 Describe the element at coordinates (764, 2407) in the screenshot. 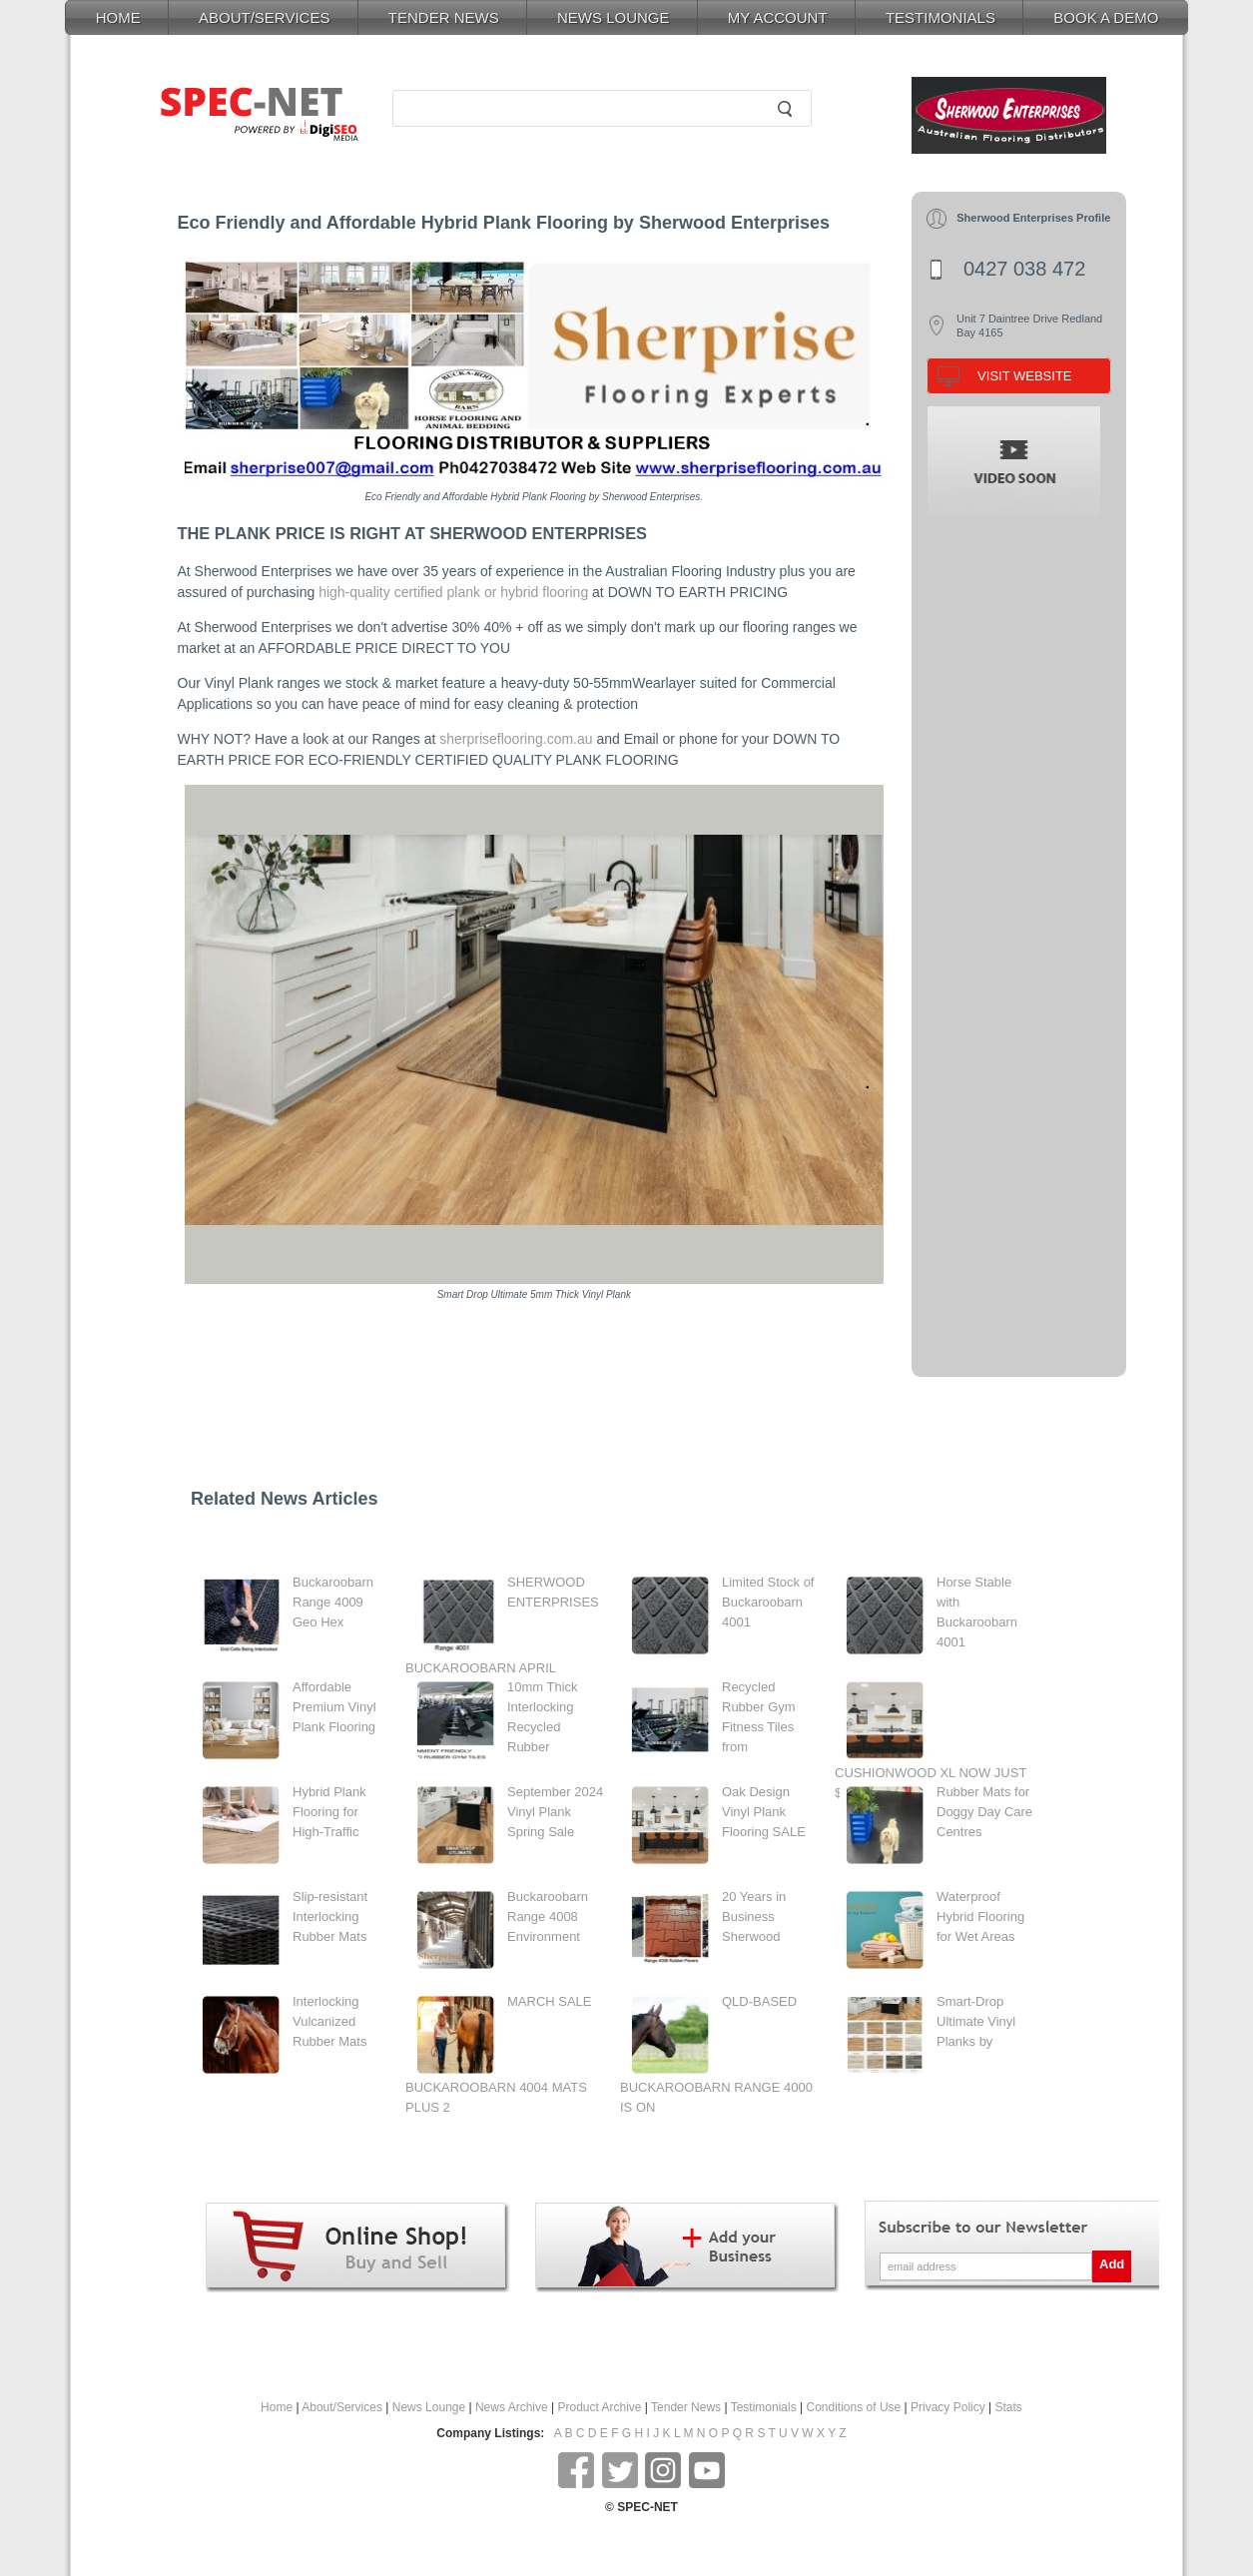

I see `Testimonials` at that location.